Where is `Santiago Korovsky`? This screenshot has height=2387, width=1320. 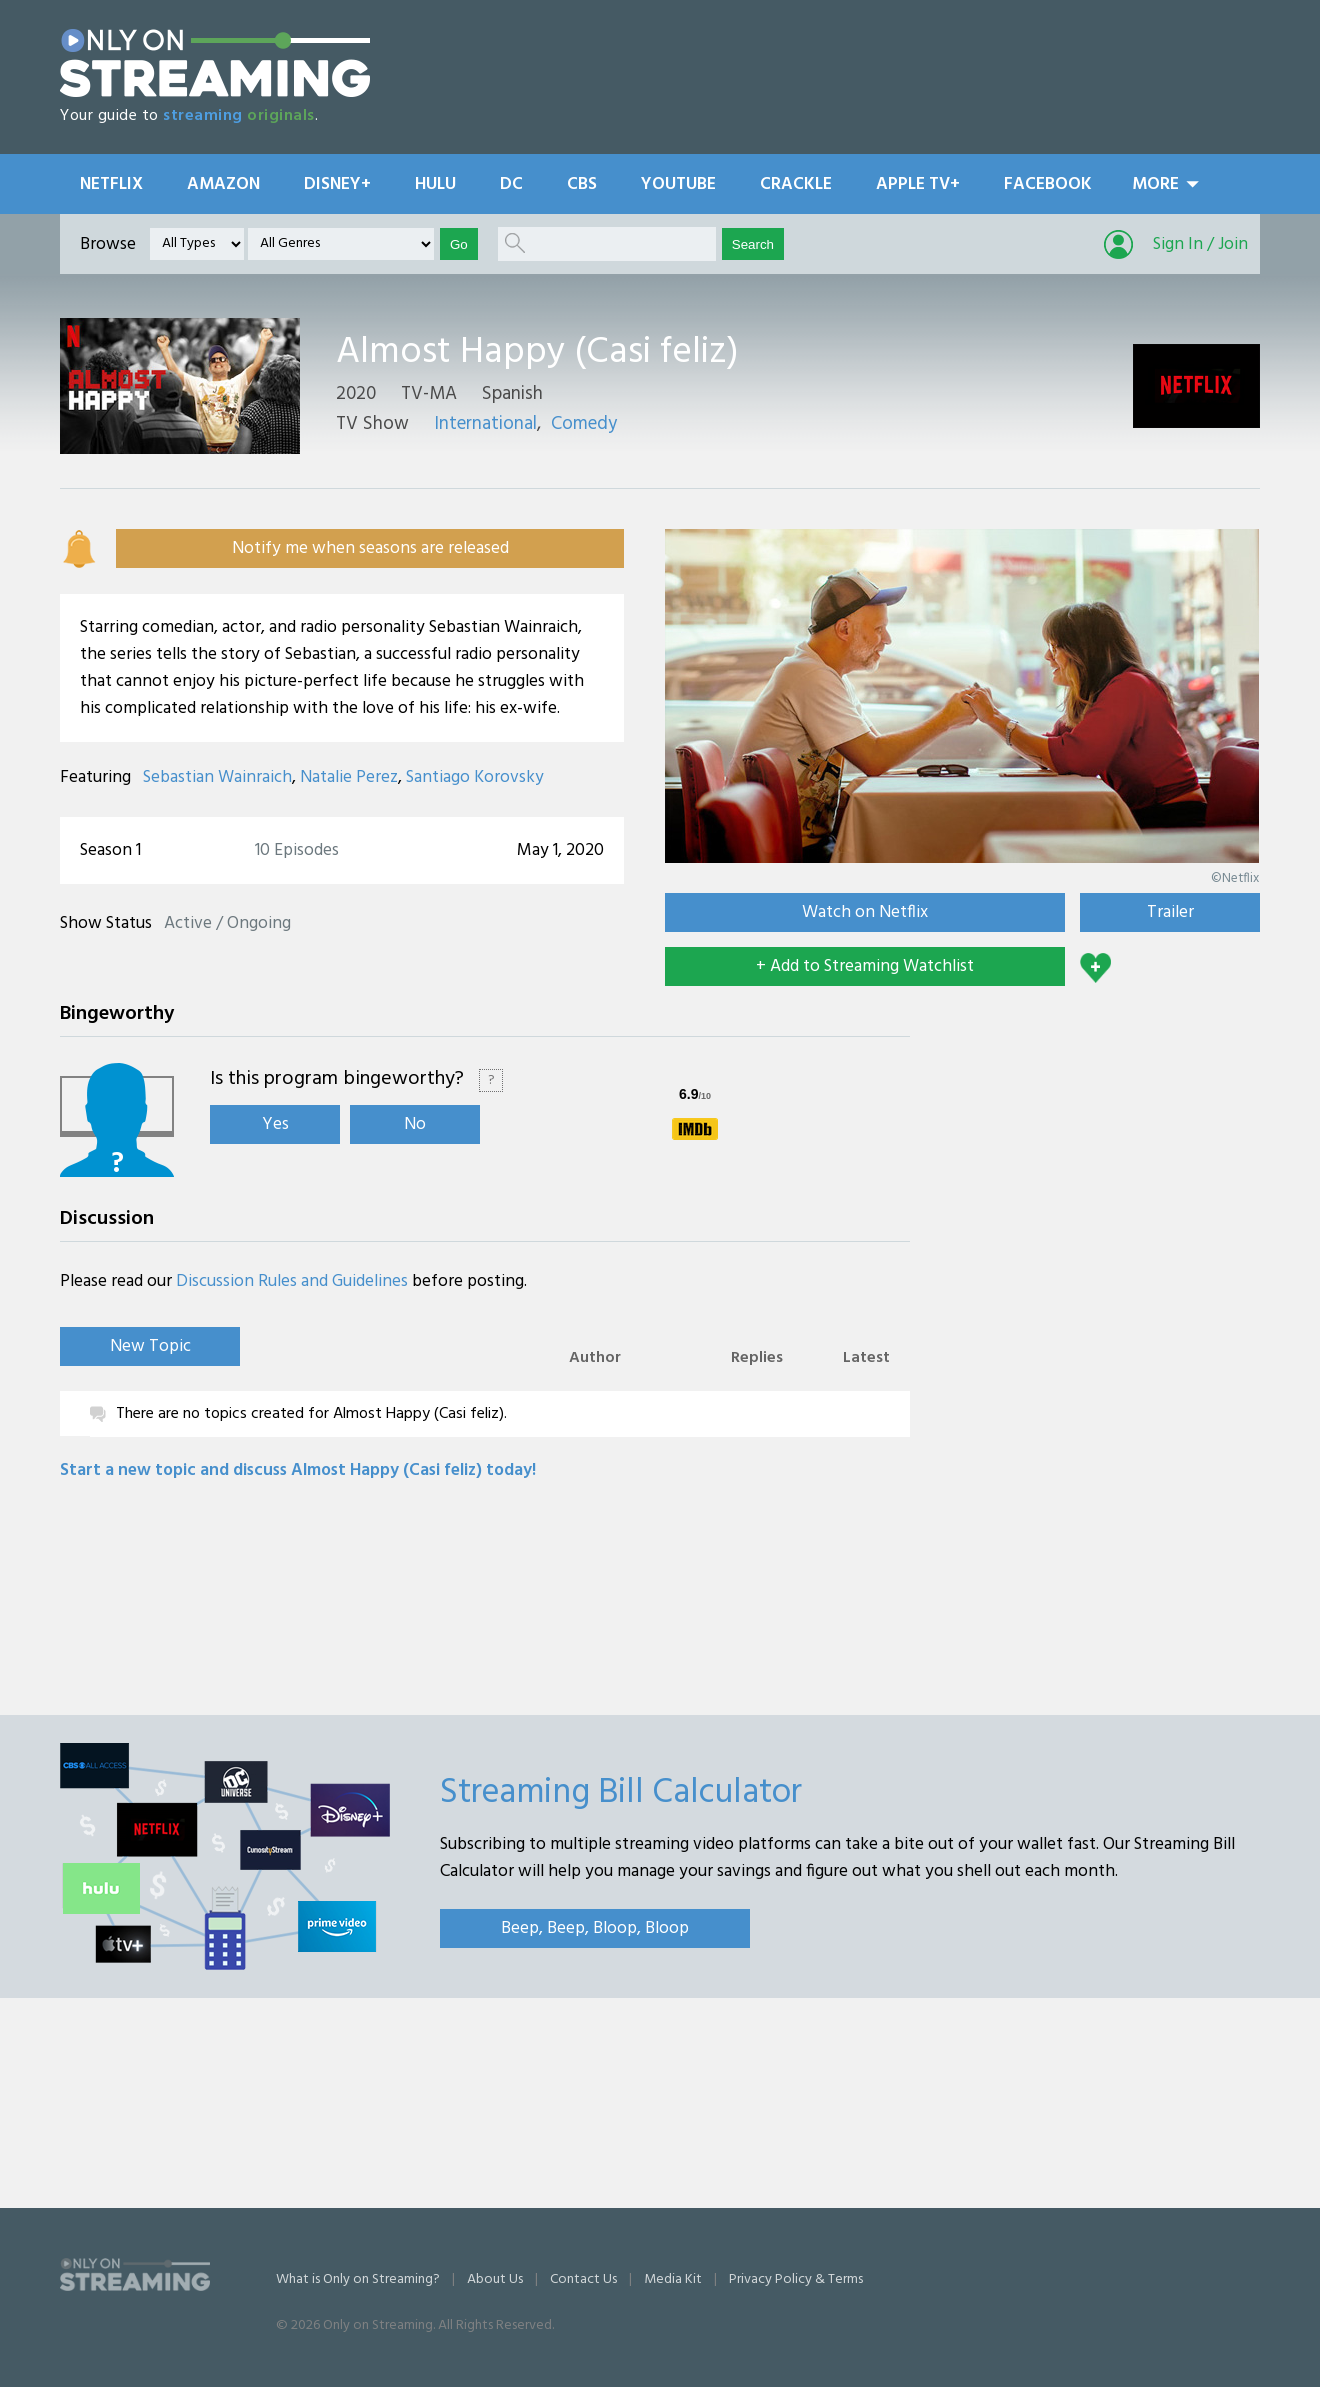
Santiago Korovsky is located at coordinates (475, 777).